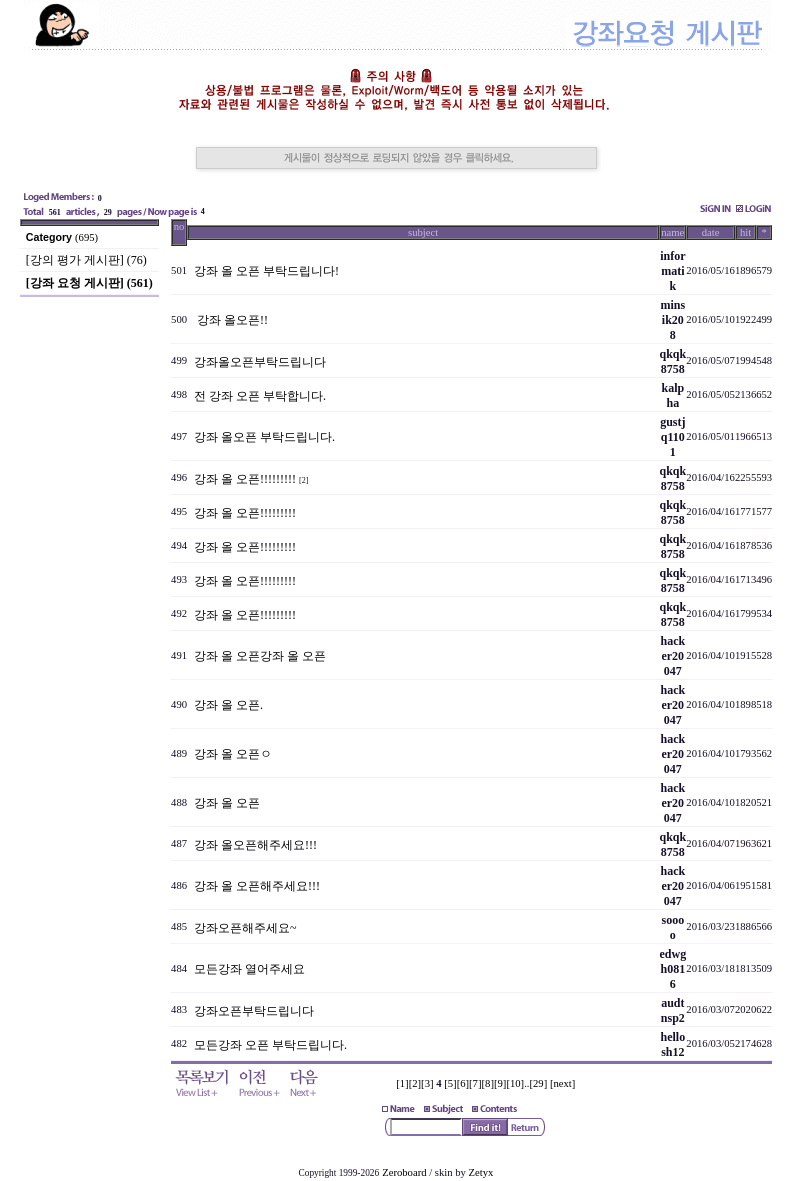 This screenshot has height=1181, width=792. What do you see at coordinates (270, 1045) in the screenshot?
I see `모든강좌 오픈 부탁드립니다.` at bounding box center [270, 1045].